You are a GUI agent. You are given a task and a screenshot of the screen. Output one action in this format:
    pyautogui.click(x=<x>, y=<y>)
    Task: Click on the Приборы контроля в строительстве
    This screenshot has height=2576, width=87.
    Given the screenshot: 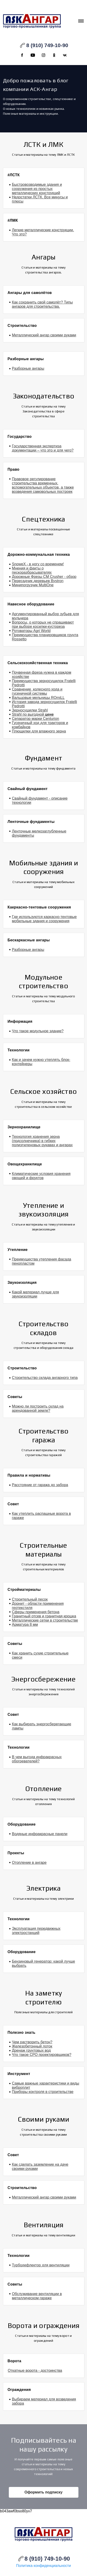 What is the action you would take?
    pyautogui.click(x=42, y=2092)
    